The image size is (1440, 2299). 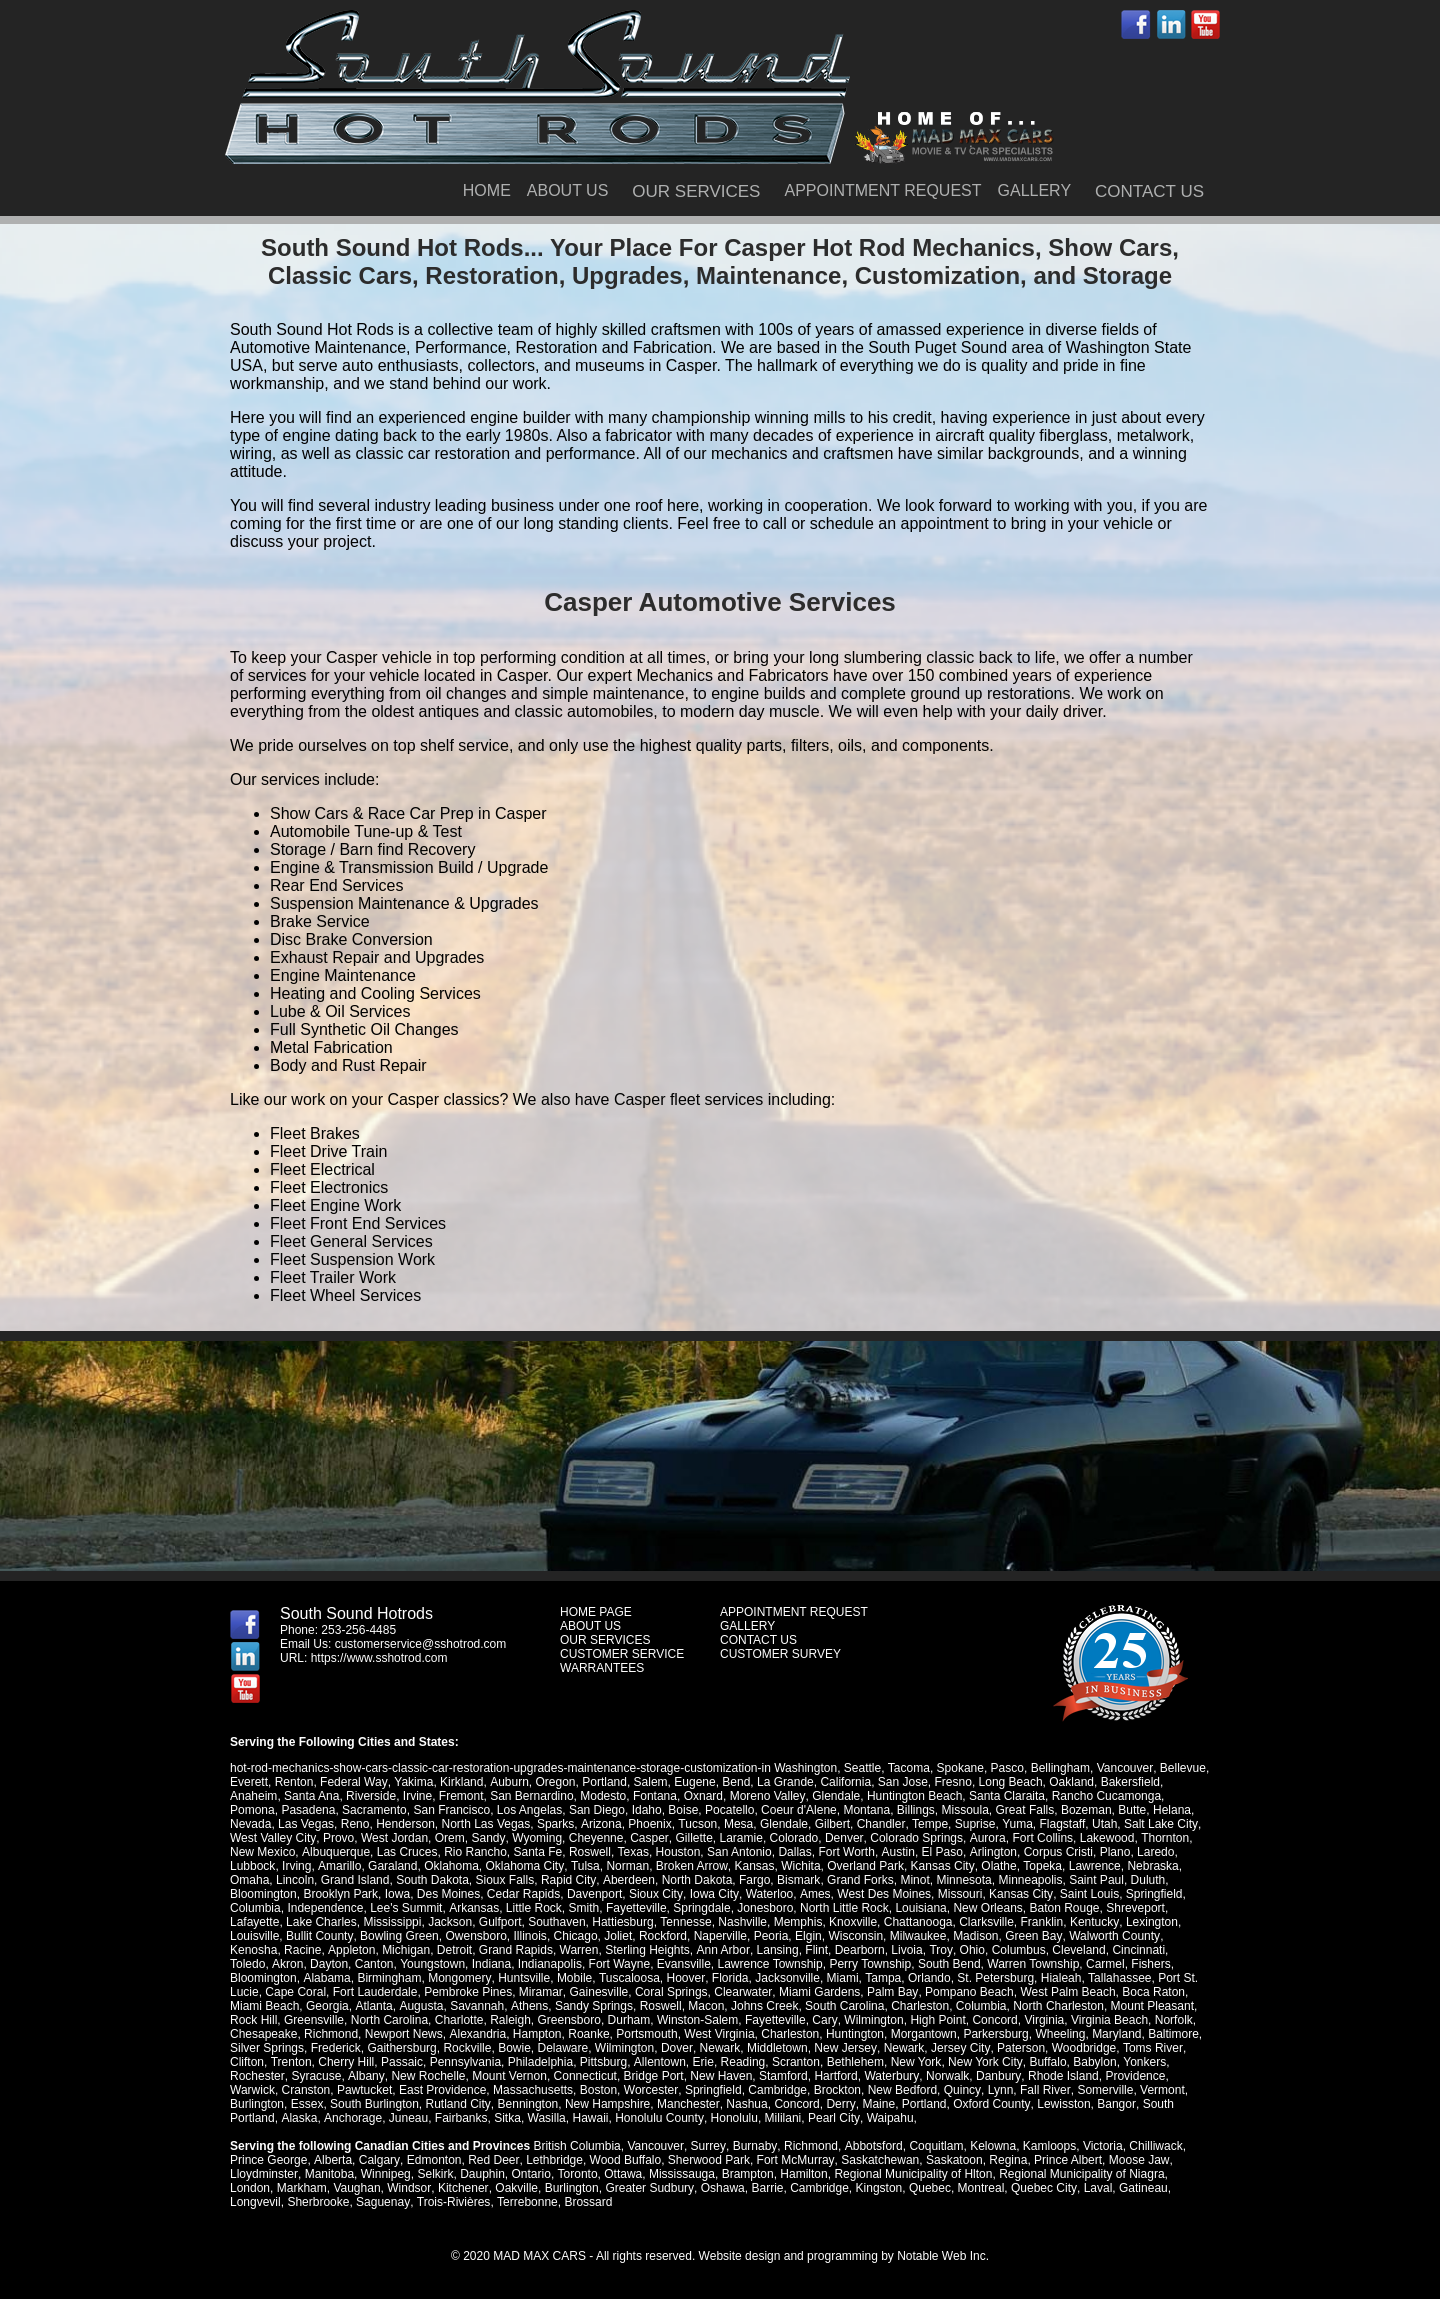 I want to click on Alexandria, so click(x=477, y=2034).